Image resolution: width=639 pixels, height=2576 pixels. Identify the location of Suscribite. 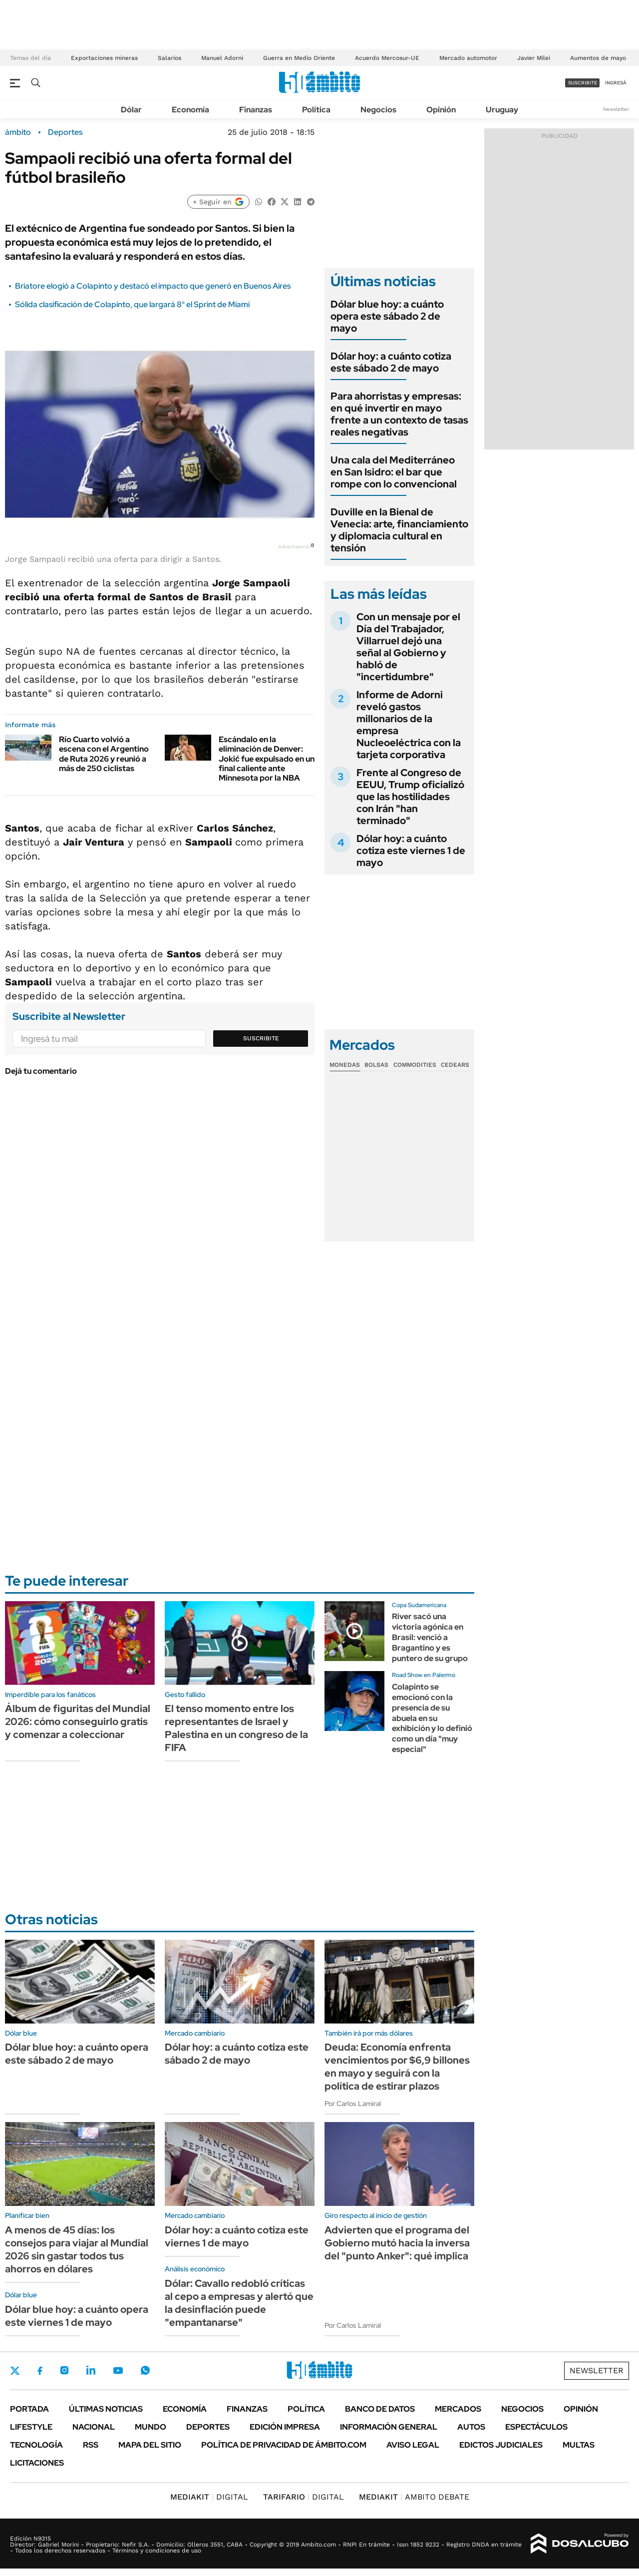
(261, 1038).